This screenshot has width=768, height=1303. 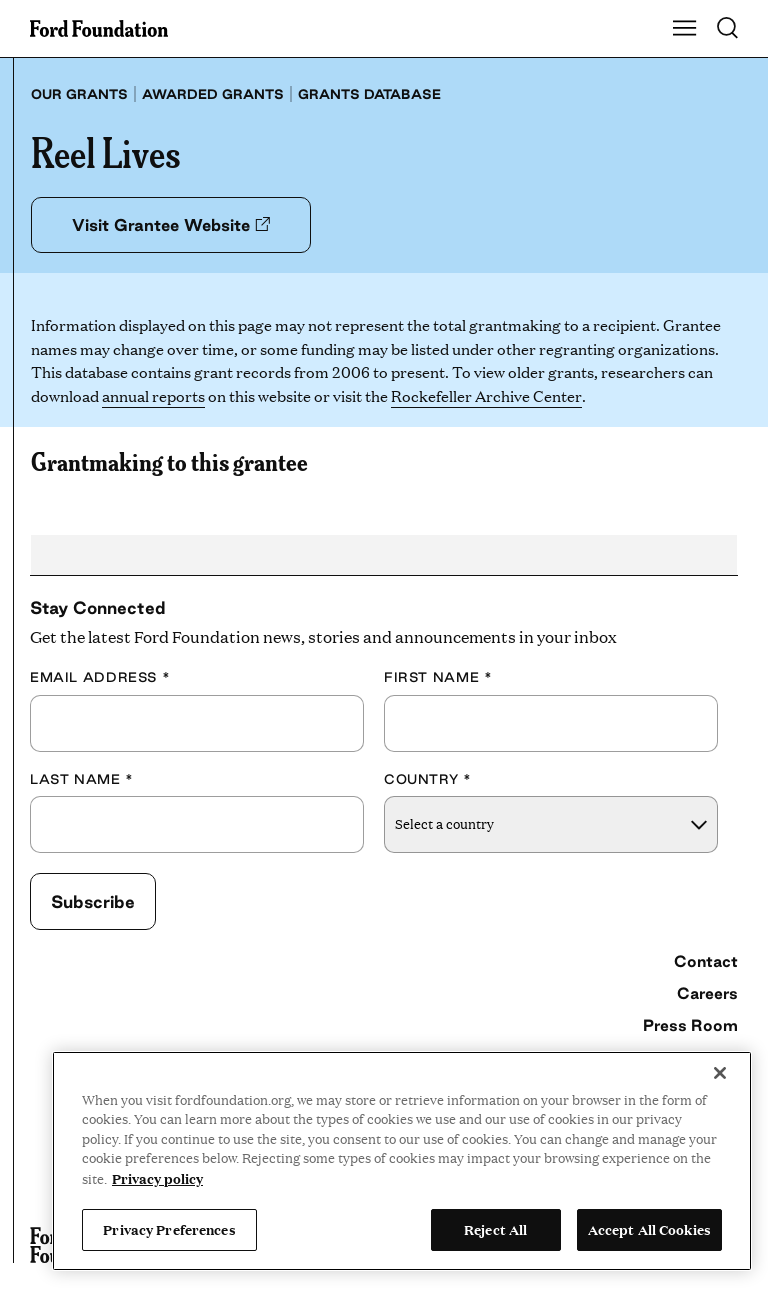 What do you see at coordinates (82, 779) in the screenshot?
I see `Last Name` at bounding box center [82, 779].